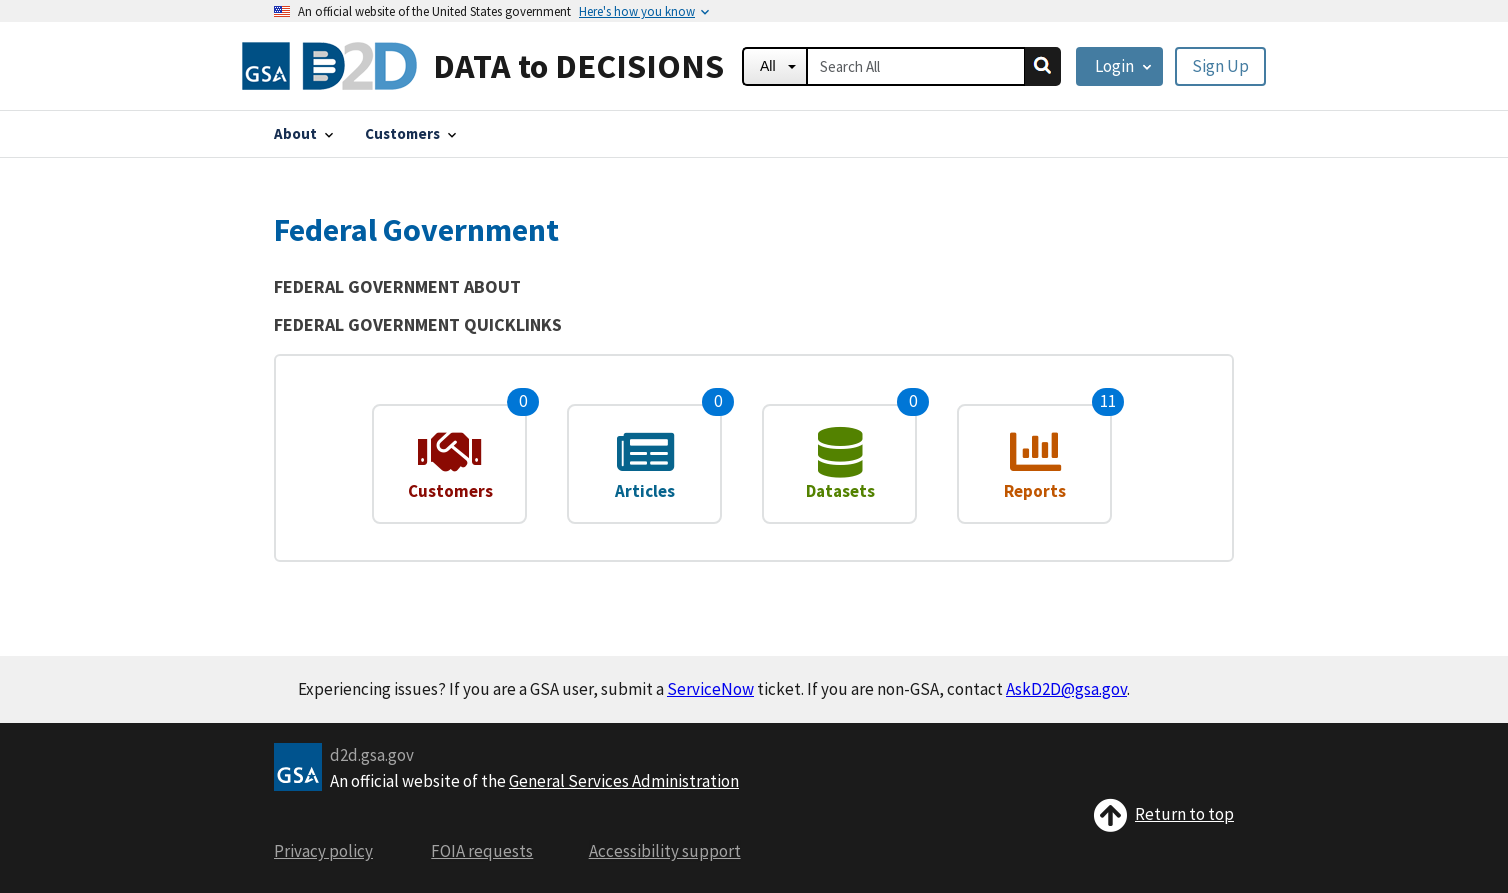 This screenshot has height=893, width=1508. I want to click on DATA to DECISIONS [Home], so click(578, 65).